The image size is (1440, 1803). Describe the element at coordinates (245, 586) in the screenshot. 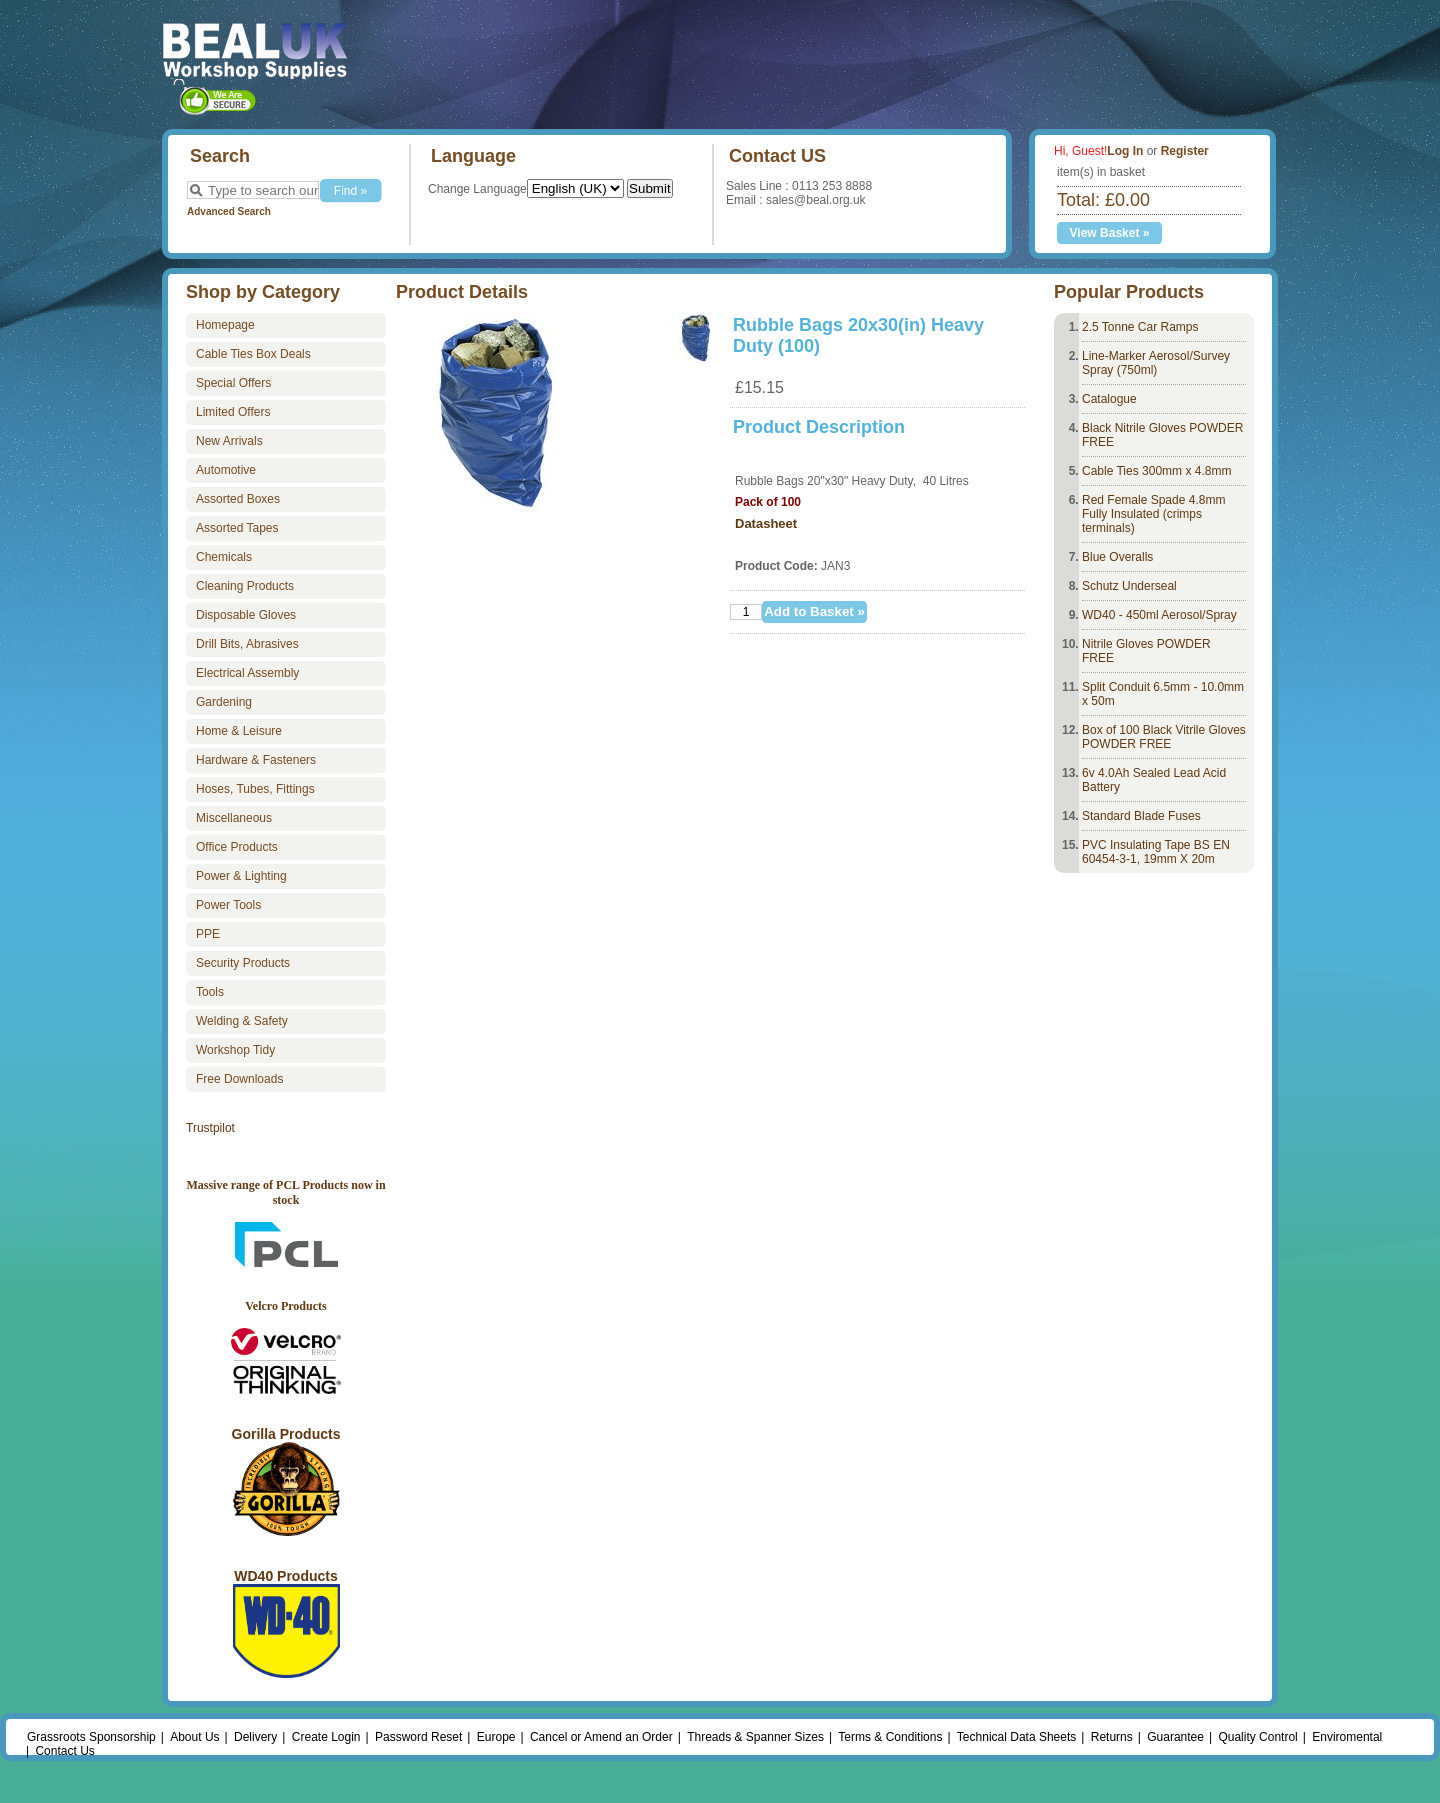

I see `Cleaning Products` at that location.